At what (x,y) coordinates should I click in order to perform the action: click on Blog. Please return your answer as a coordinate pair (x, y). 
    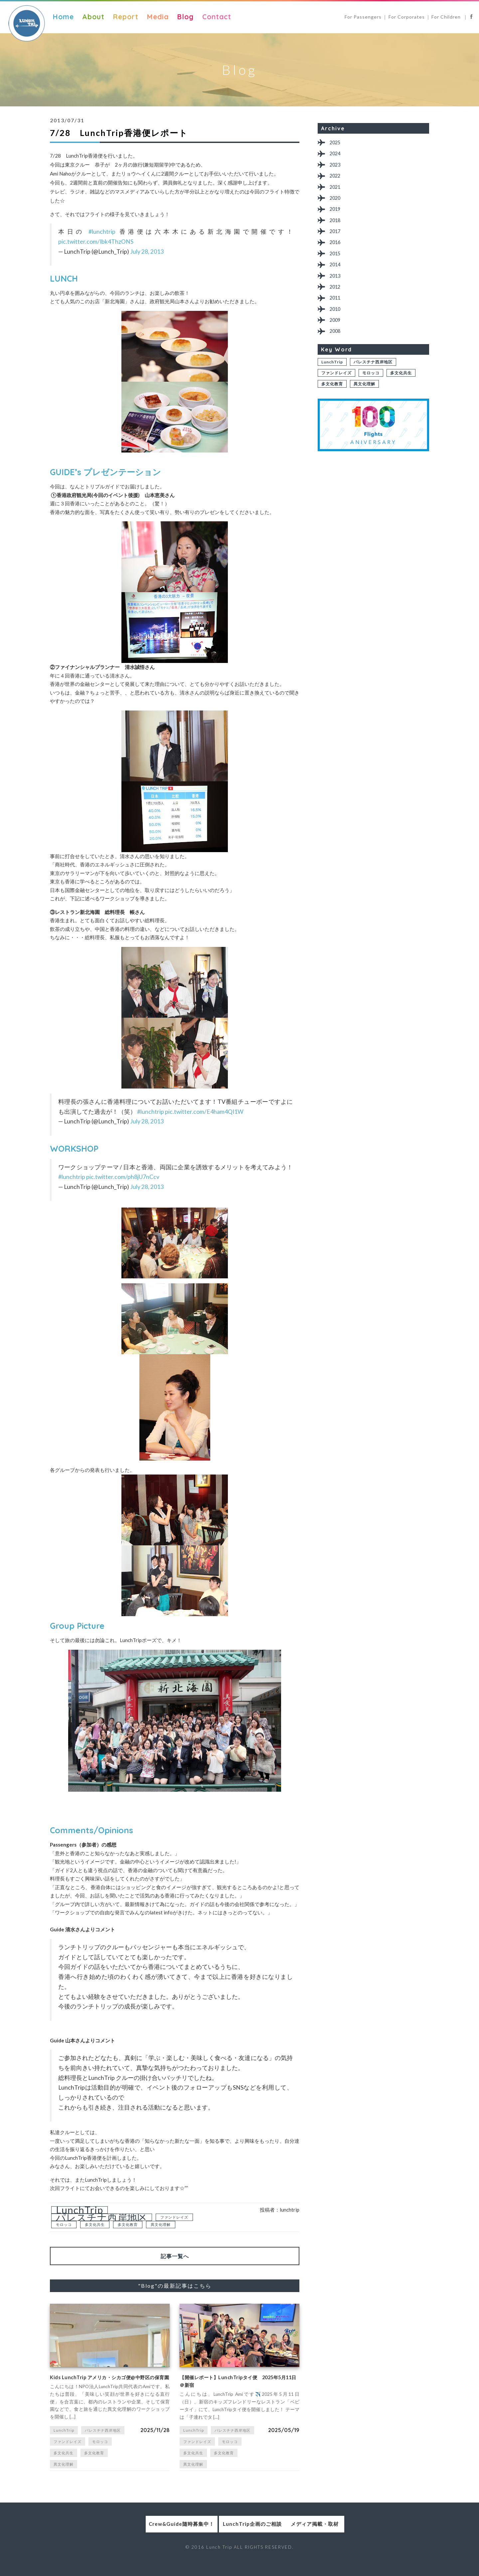
    Looking at the image, I should click on (185, 16).